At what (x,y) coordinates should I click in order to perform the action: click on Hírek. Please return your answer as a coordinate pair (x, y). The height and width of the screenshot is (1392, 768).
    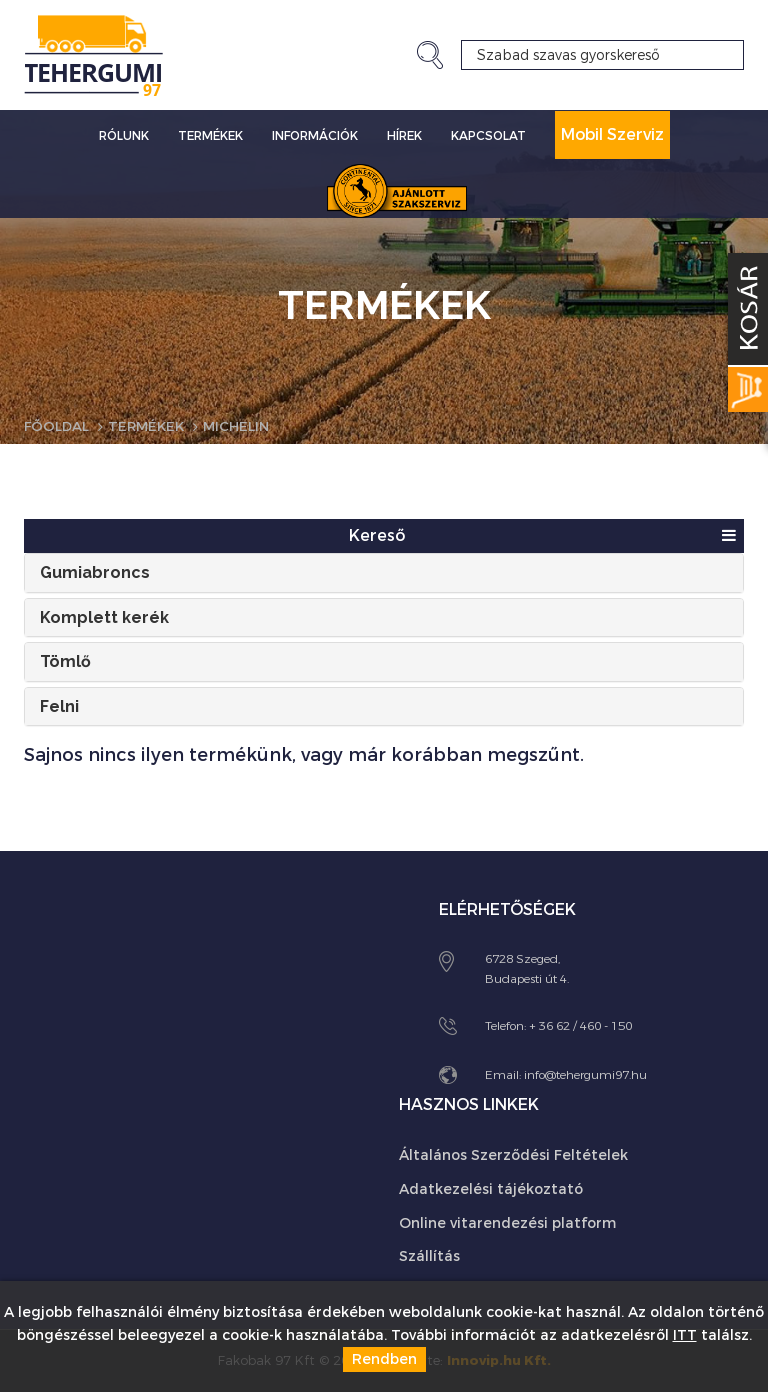
    Looking at the image, I should click on (404, 136).